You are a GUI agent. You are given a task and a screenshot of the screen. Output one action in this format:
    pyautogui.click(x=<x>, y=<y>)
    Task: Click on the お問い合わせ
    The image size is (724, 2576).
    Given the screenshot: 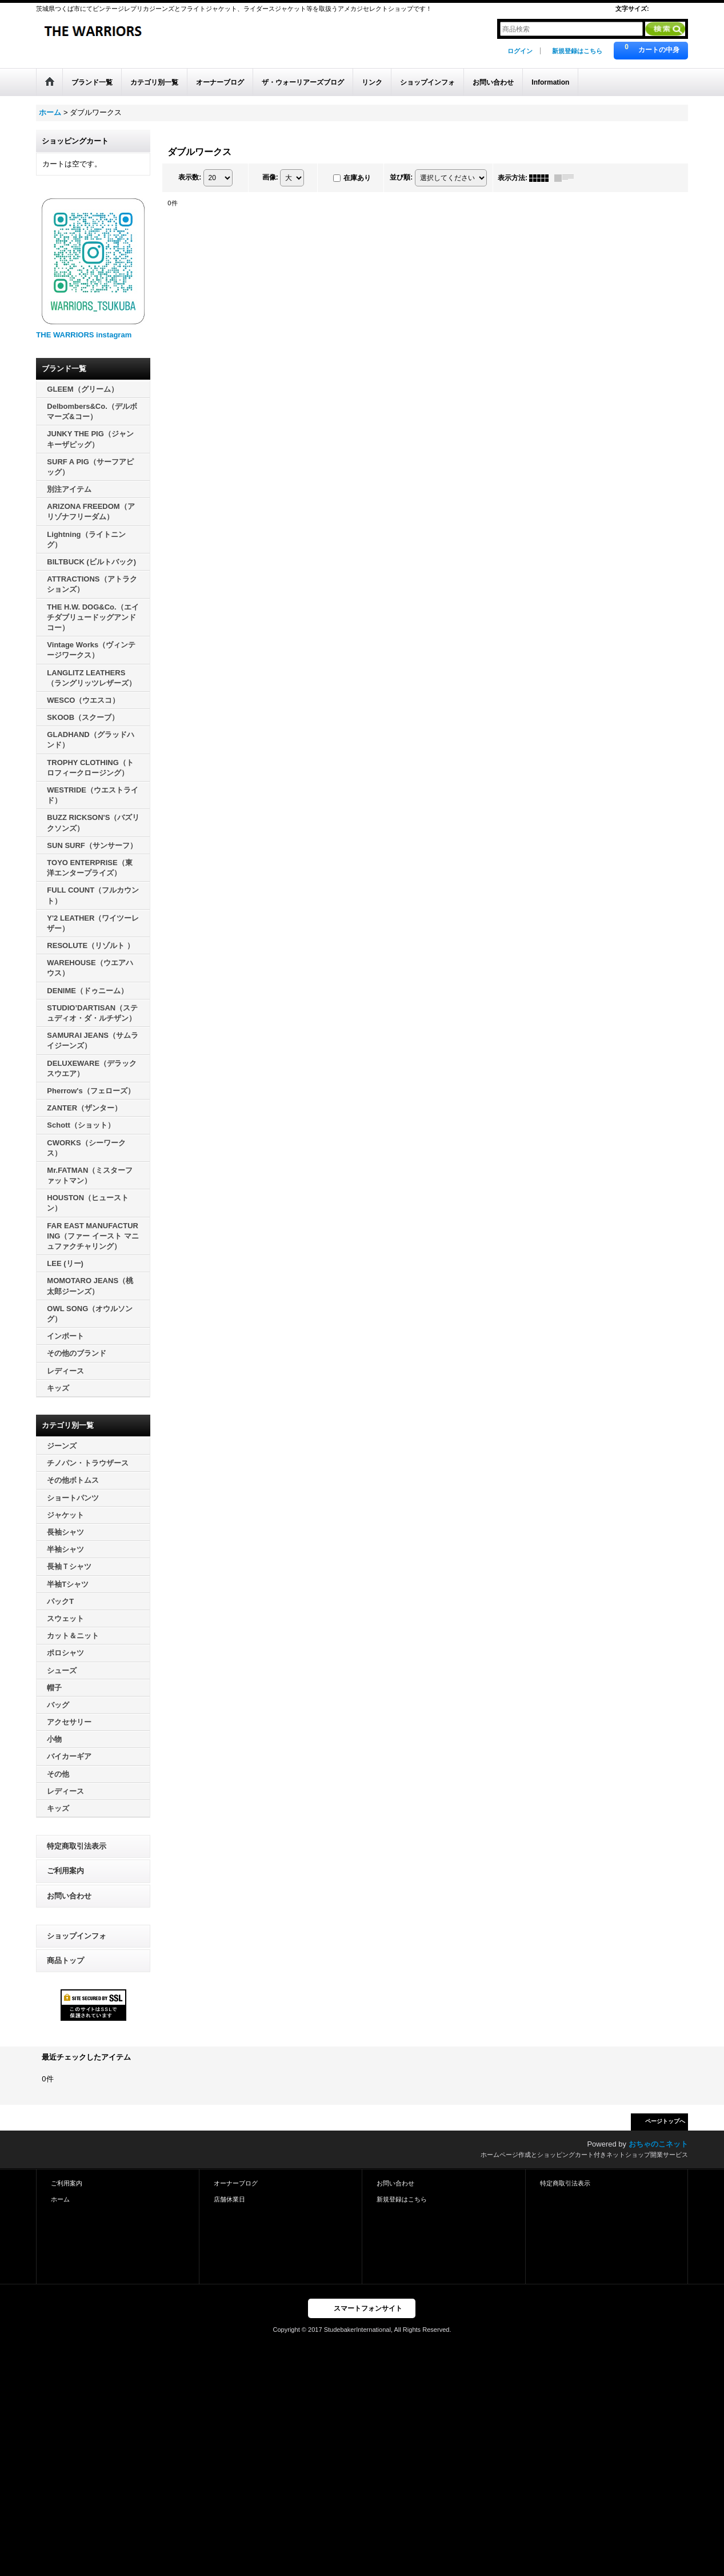 What is the action you would take?
    pyautogui.click(x=69, y=1896)
    